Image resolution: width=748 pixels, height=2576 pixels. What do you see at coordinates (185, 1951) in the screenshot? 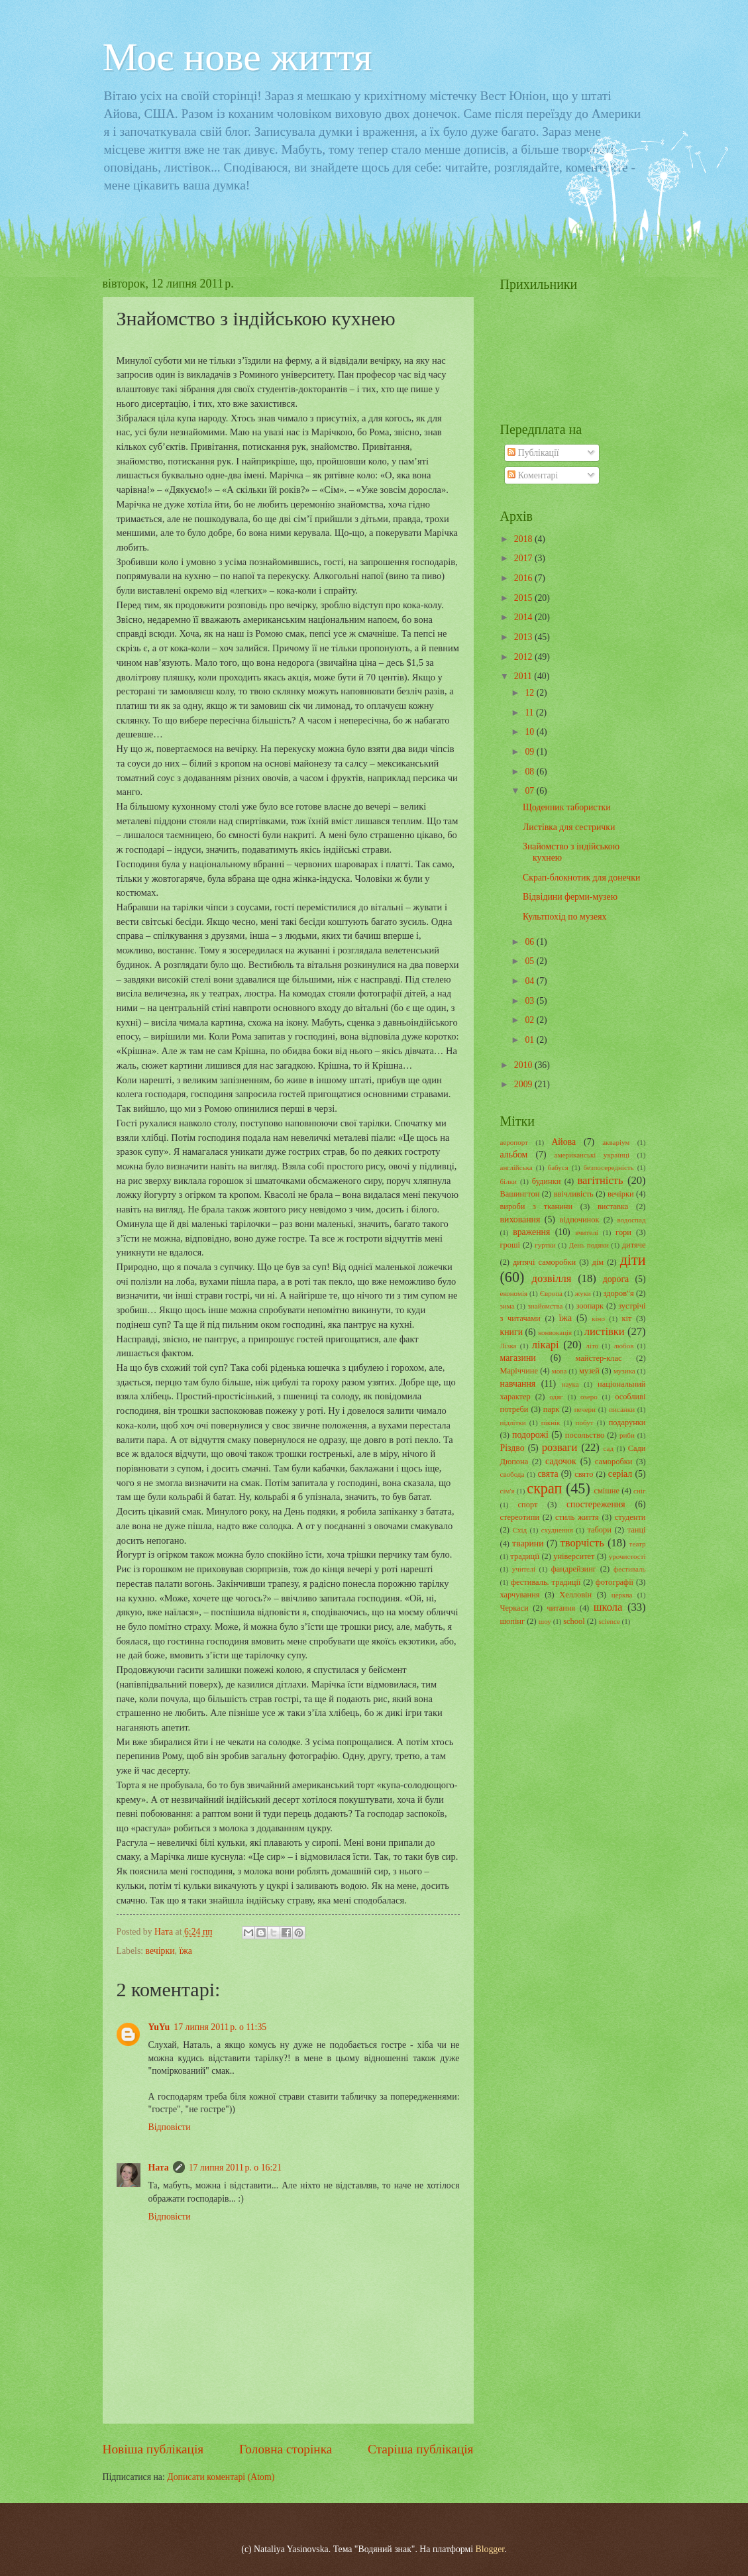
I see `їжа` at bounding box center [185, 1951].